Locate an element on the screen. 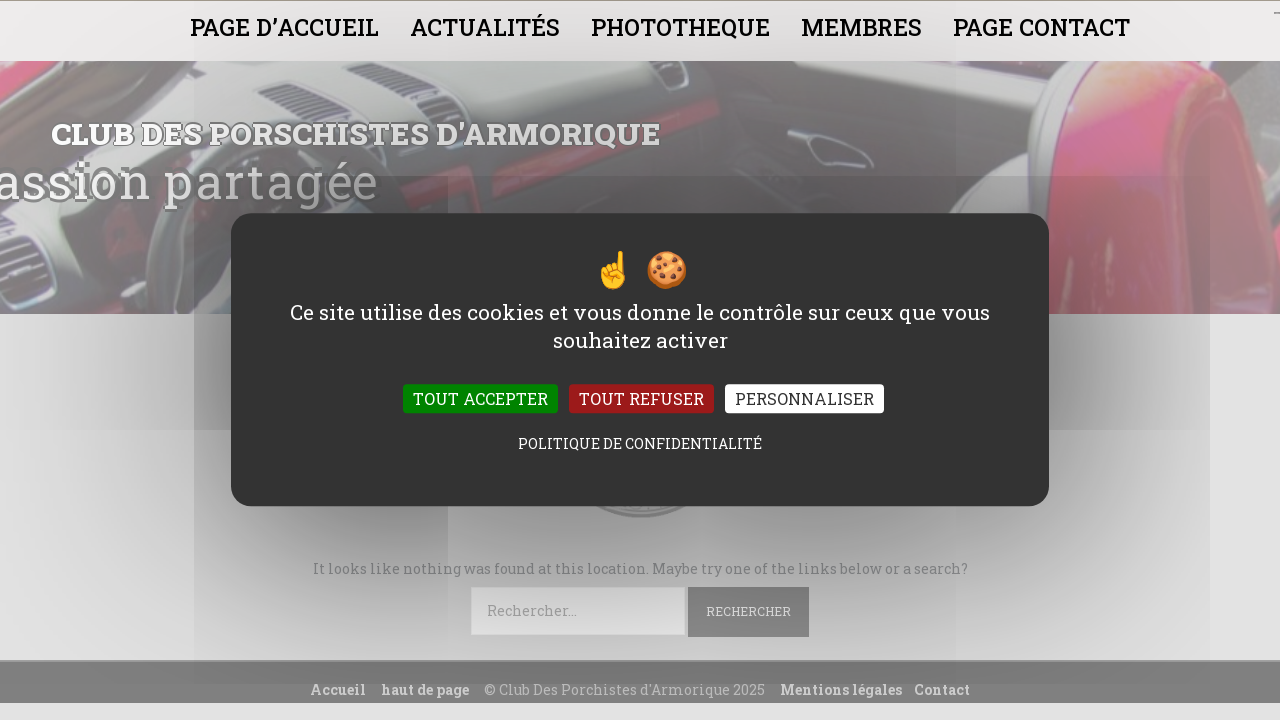  Tout accepter is located at coordinates (480, 399).